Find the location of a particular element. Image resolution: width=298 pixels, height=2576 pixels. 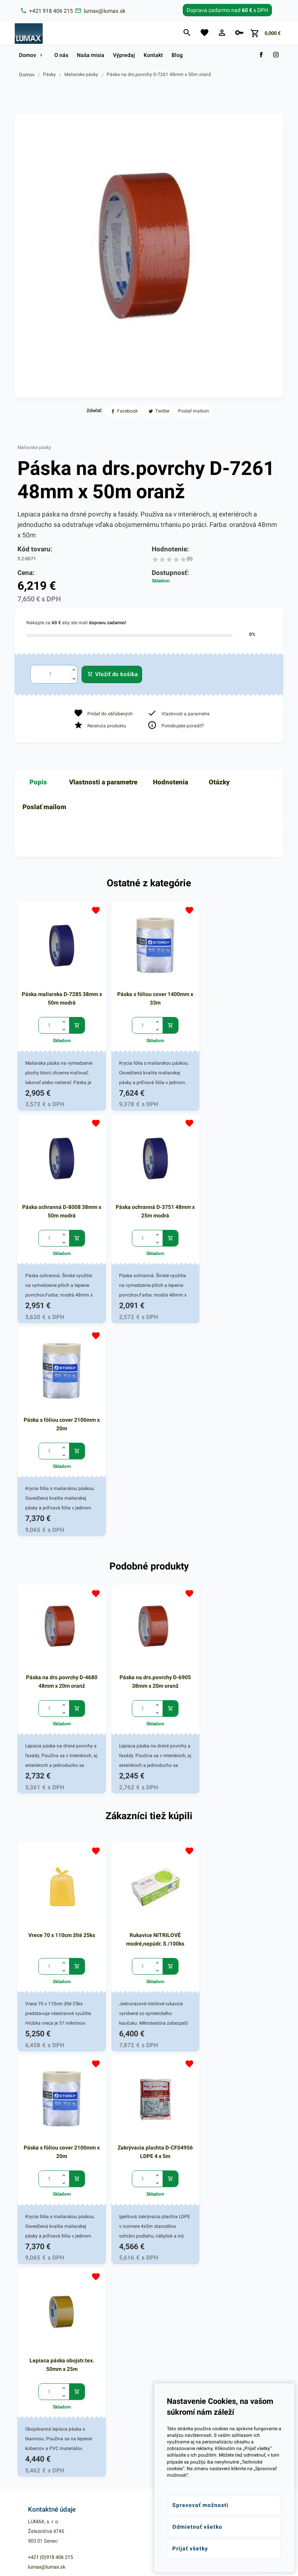

Vlastnosti a parametre is located at coordinates (103, 782).